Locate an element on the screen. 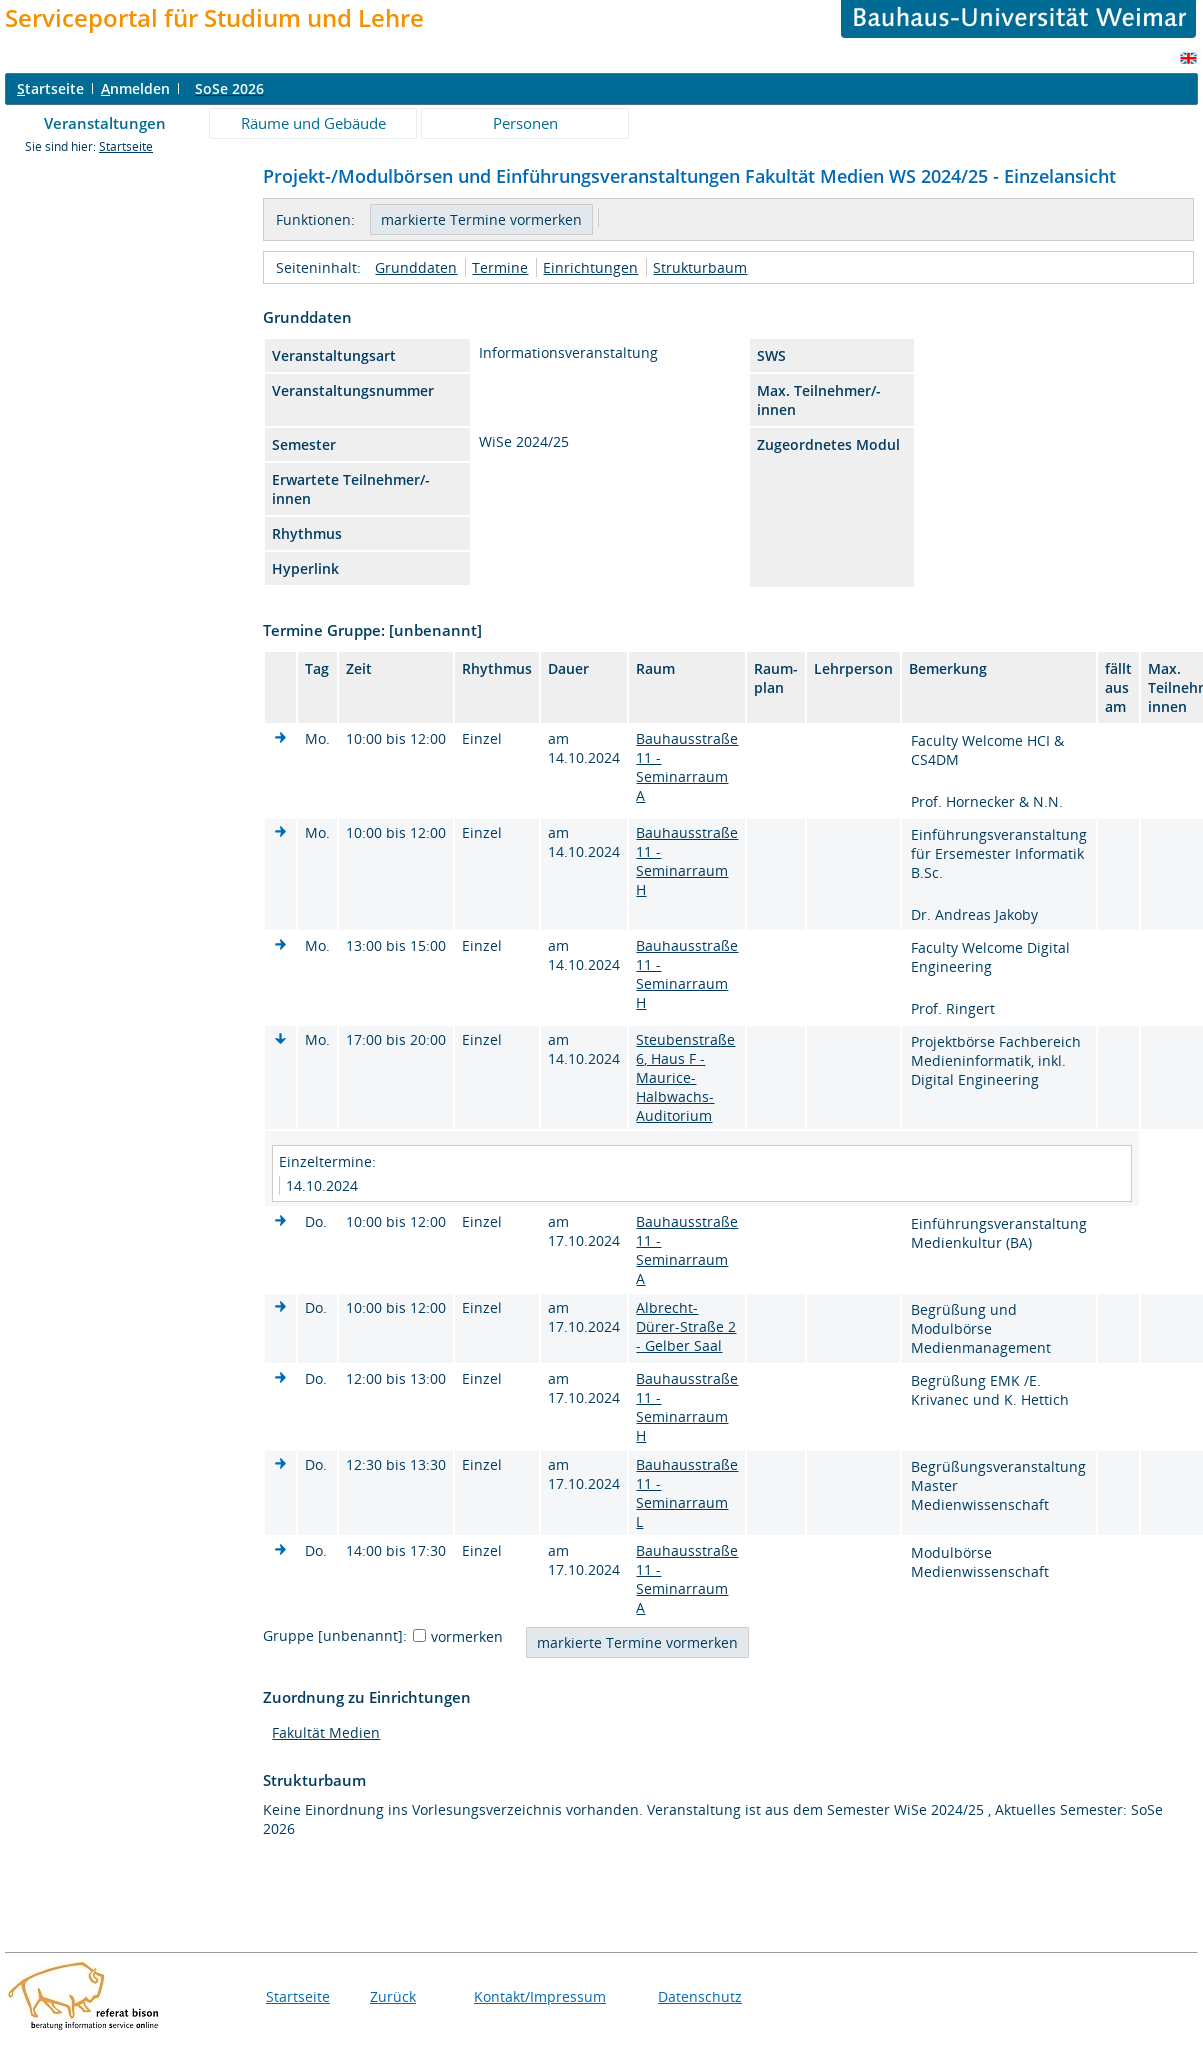 Image resolution: width=1203 pixels, height=2071 pixels. Startseite is located at coordinates (126, 146).